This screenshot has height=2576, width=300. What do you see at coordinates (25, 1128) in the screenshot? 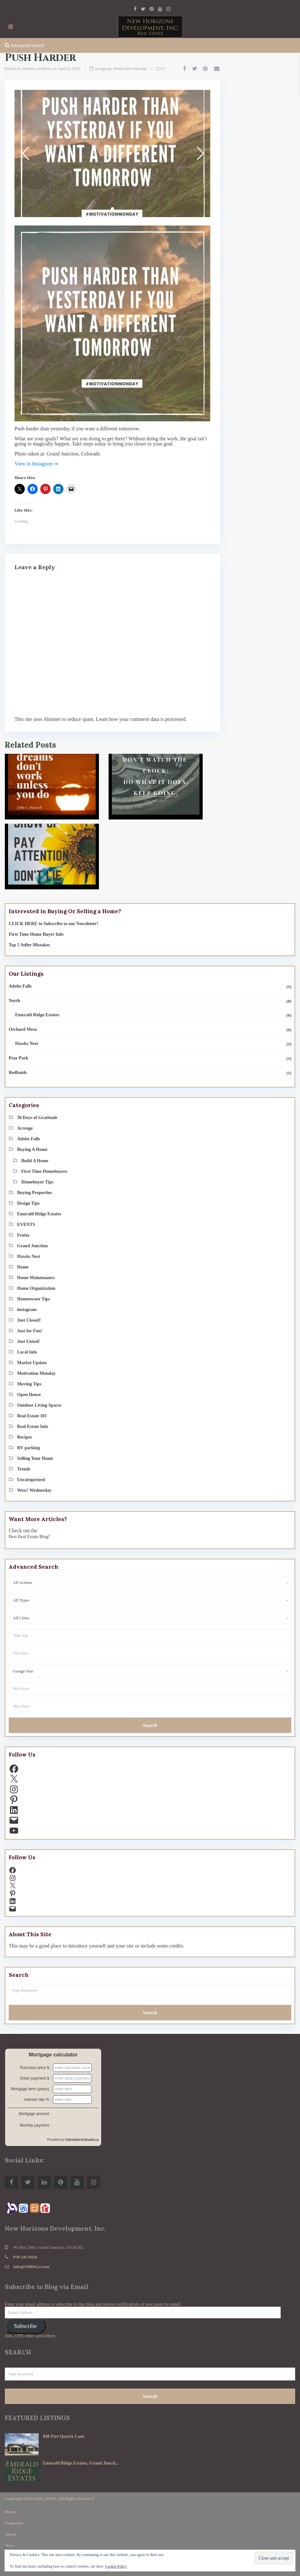
I see `Acreage` at bounding box center [25, 1128].